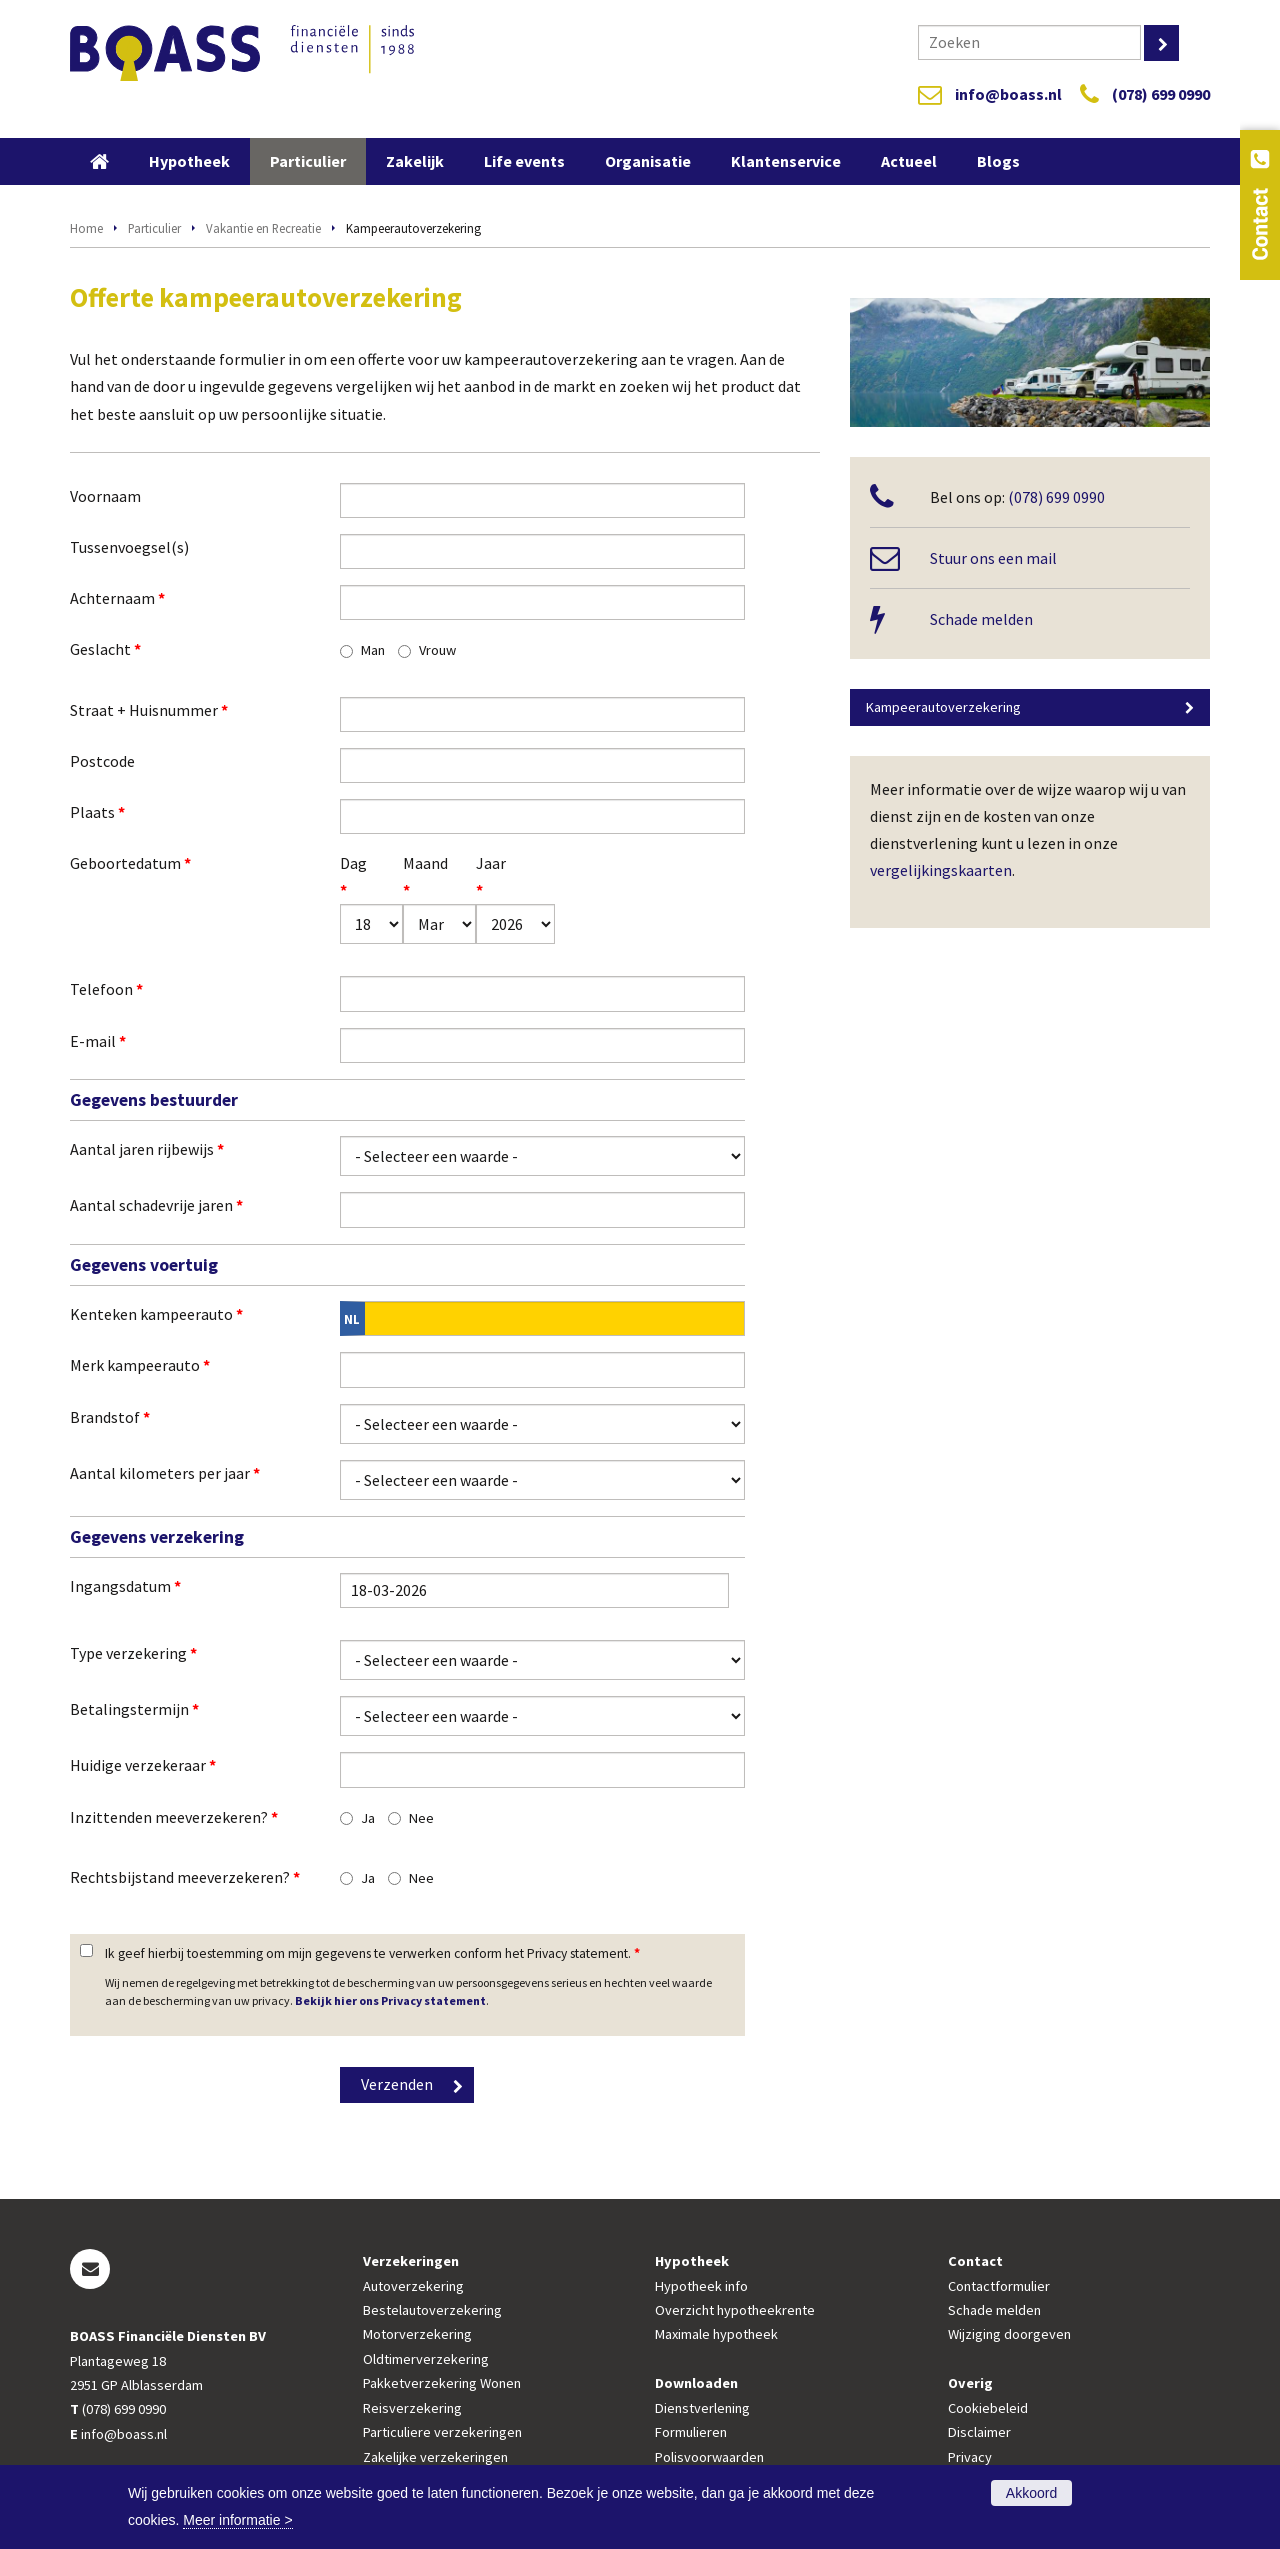 Image resolution: width=1280 pixels, height=2549 pixels. What do you see at coordinates (981, 619) in the screenshot?
I see `Schade melden` at bounding box center [981, 619].